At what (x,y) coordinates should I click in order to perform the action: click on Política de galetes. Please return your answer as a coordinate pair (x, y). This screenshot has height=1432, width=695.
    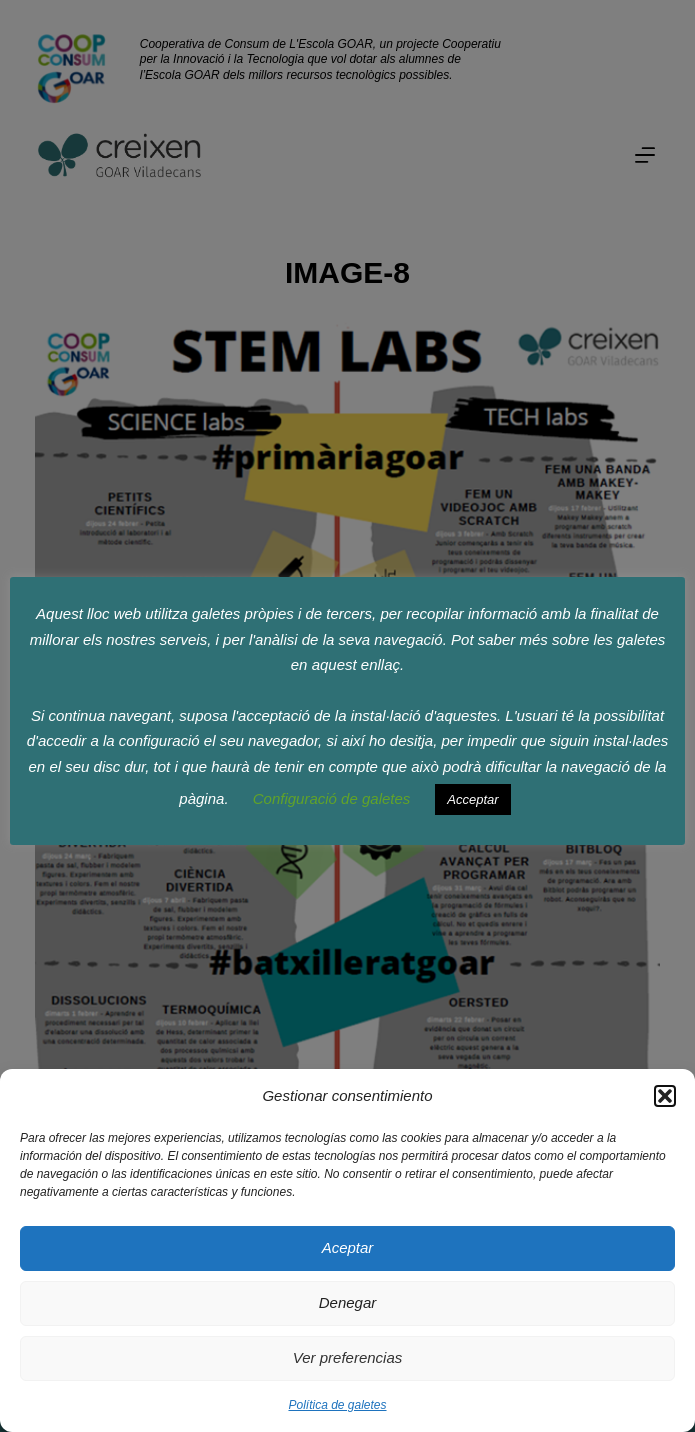
    Looking at the image, I should click on (337, 1405).